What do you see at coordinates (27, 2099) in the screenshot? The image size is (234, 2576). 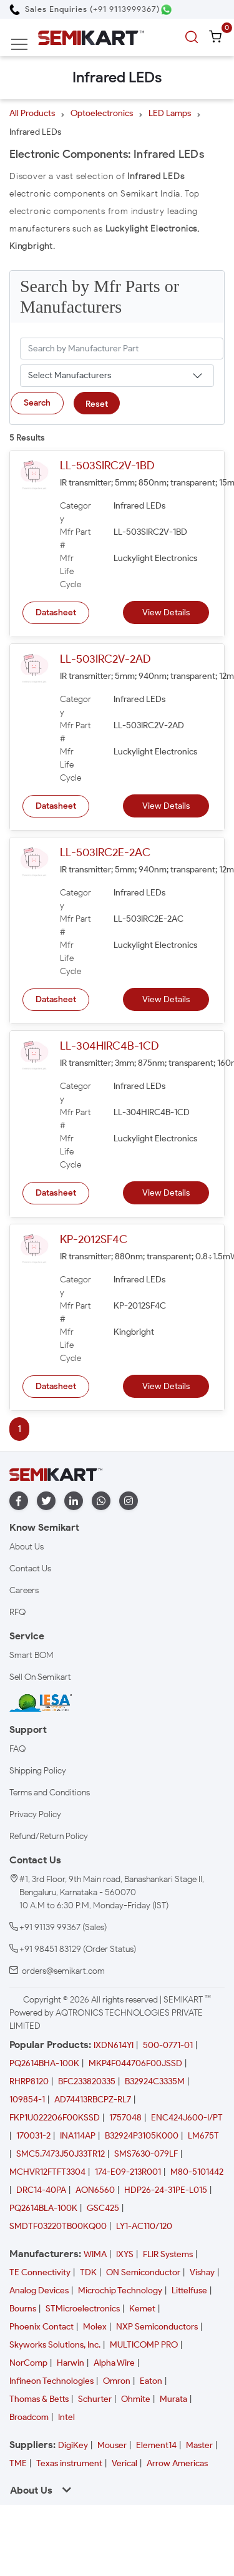 I see `109854-1` at bounding box center [27, 2099].